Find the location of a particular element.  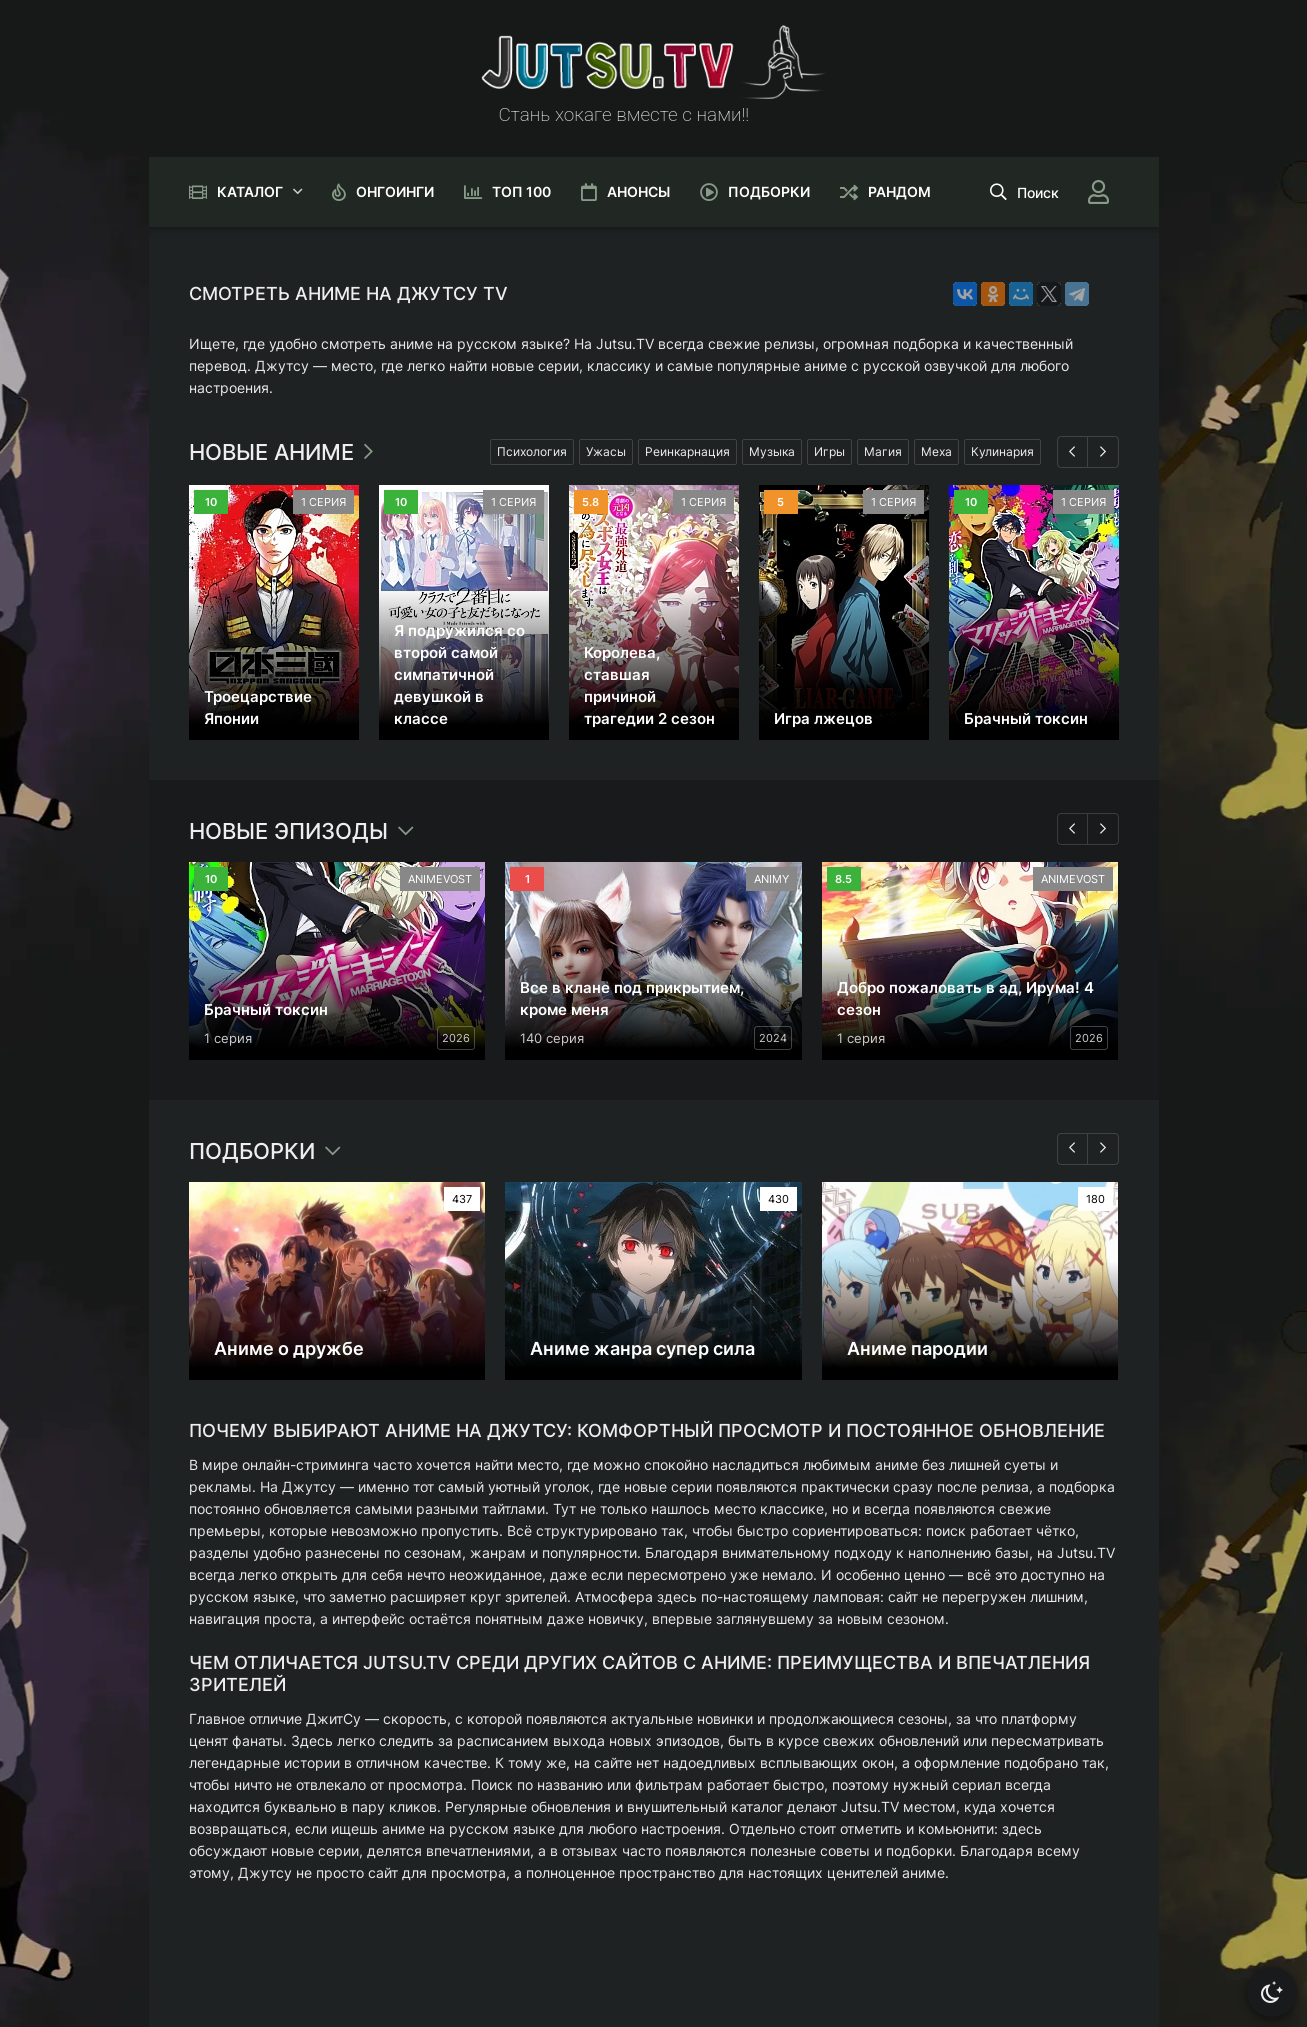

Аниме пародии is located at coordinates (917, 1348).